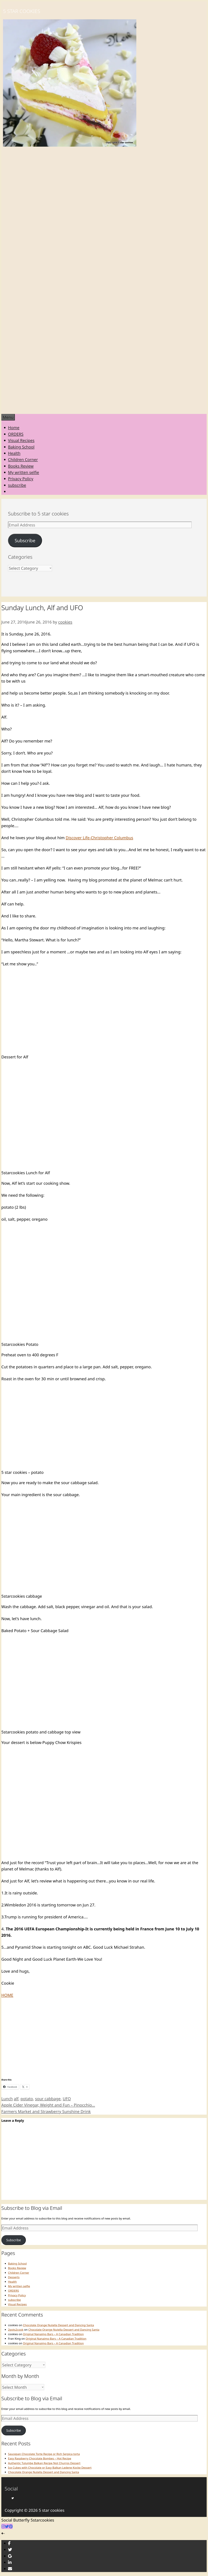  I want to click on Apple Cider Vinegar, Weight and Fun – Pinocchio…, so click(48, 2105).